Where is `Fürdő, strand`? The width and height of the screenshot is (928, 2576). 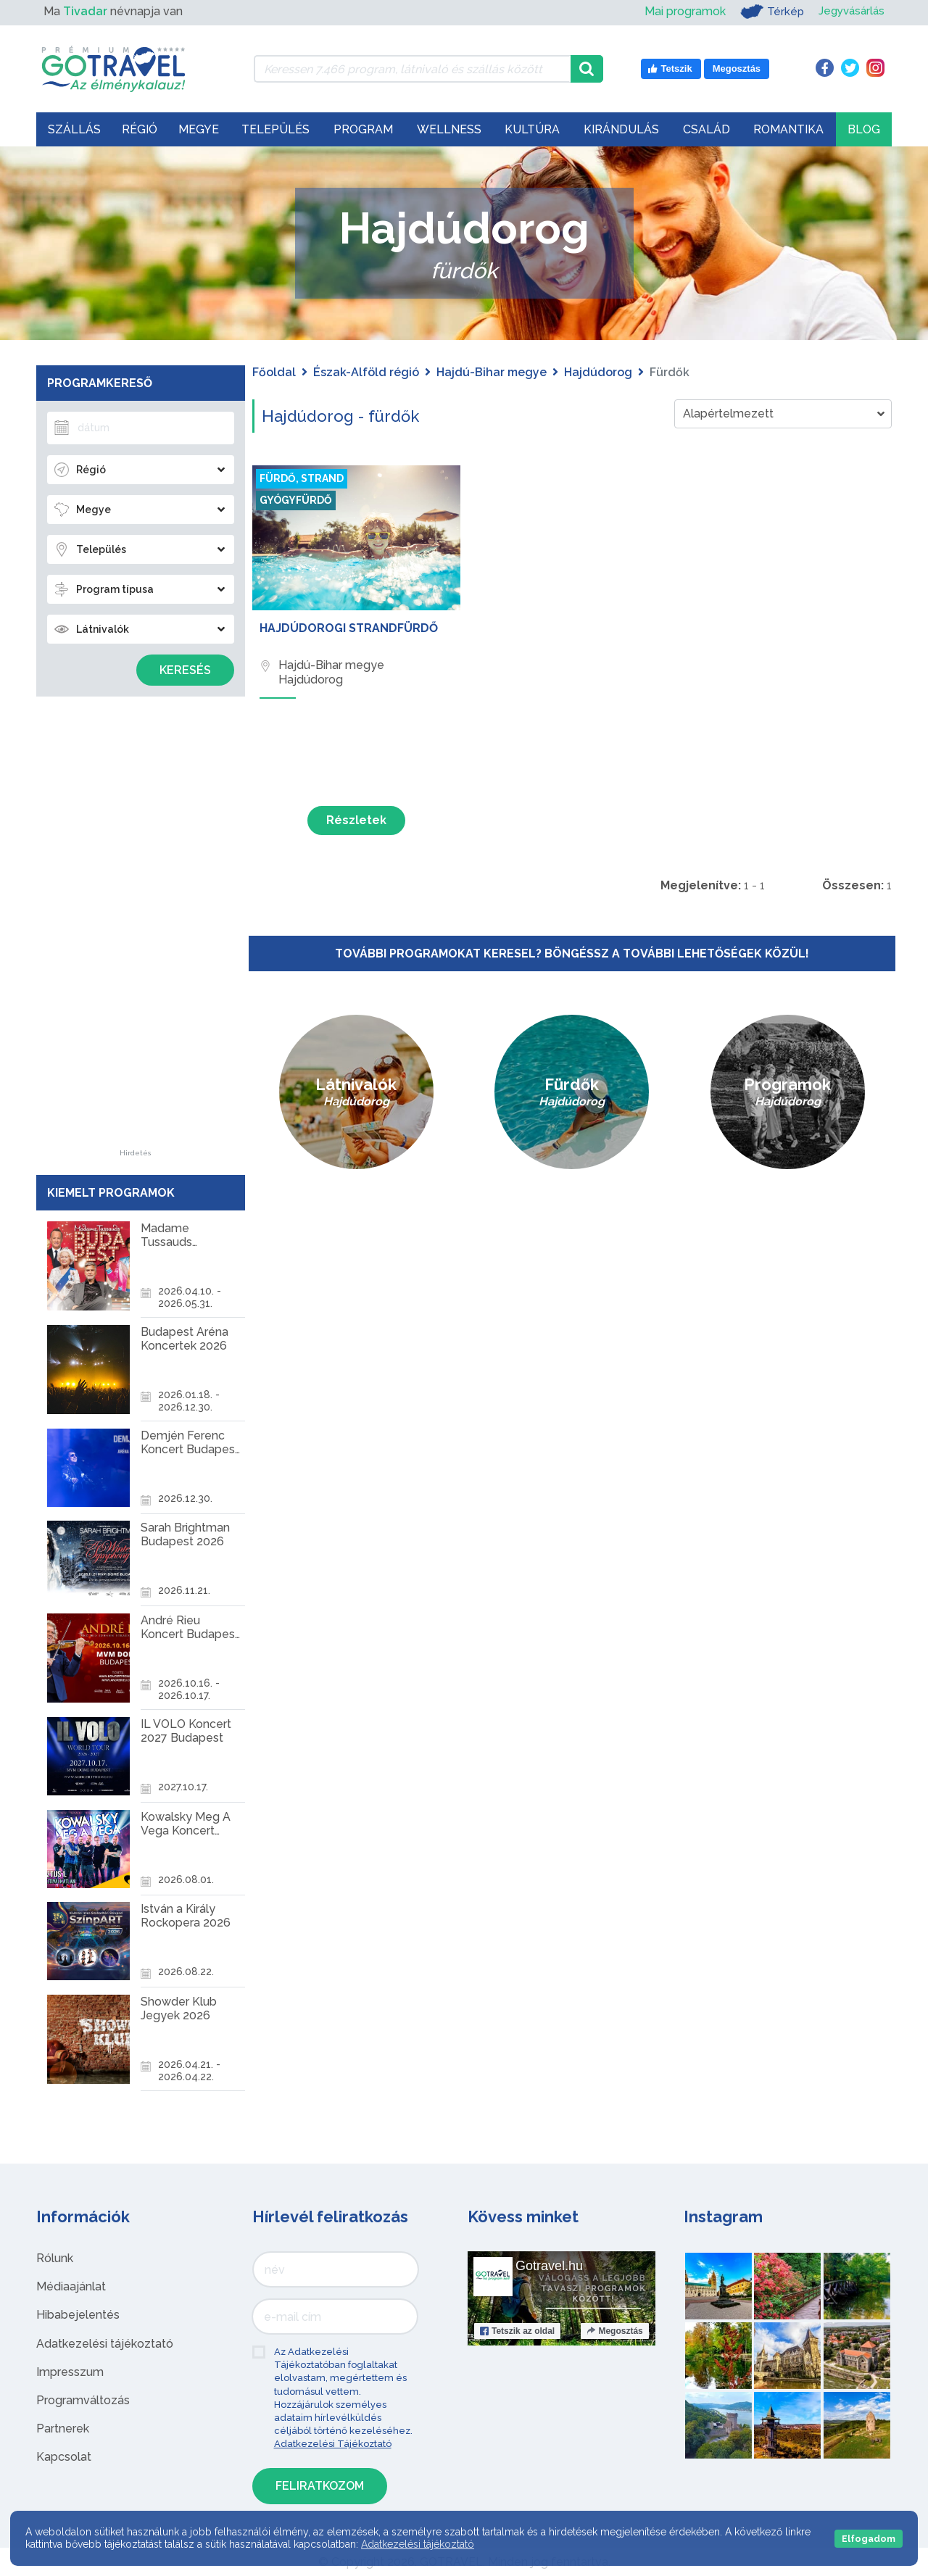 Fürdő, strand is located at coordinates (302, 478).